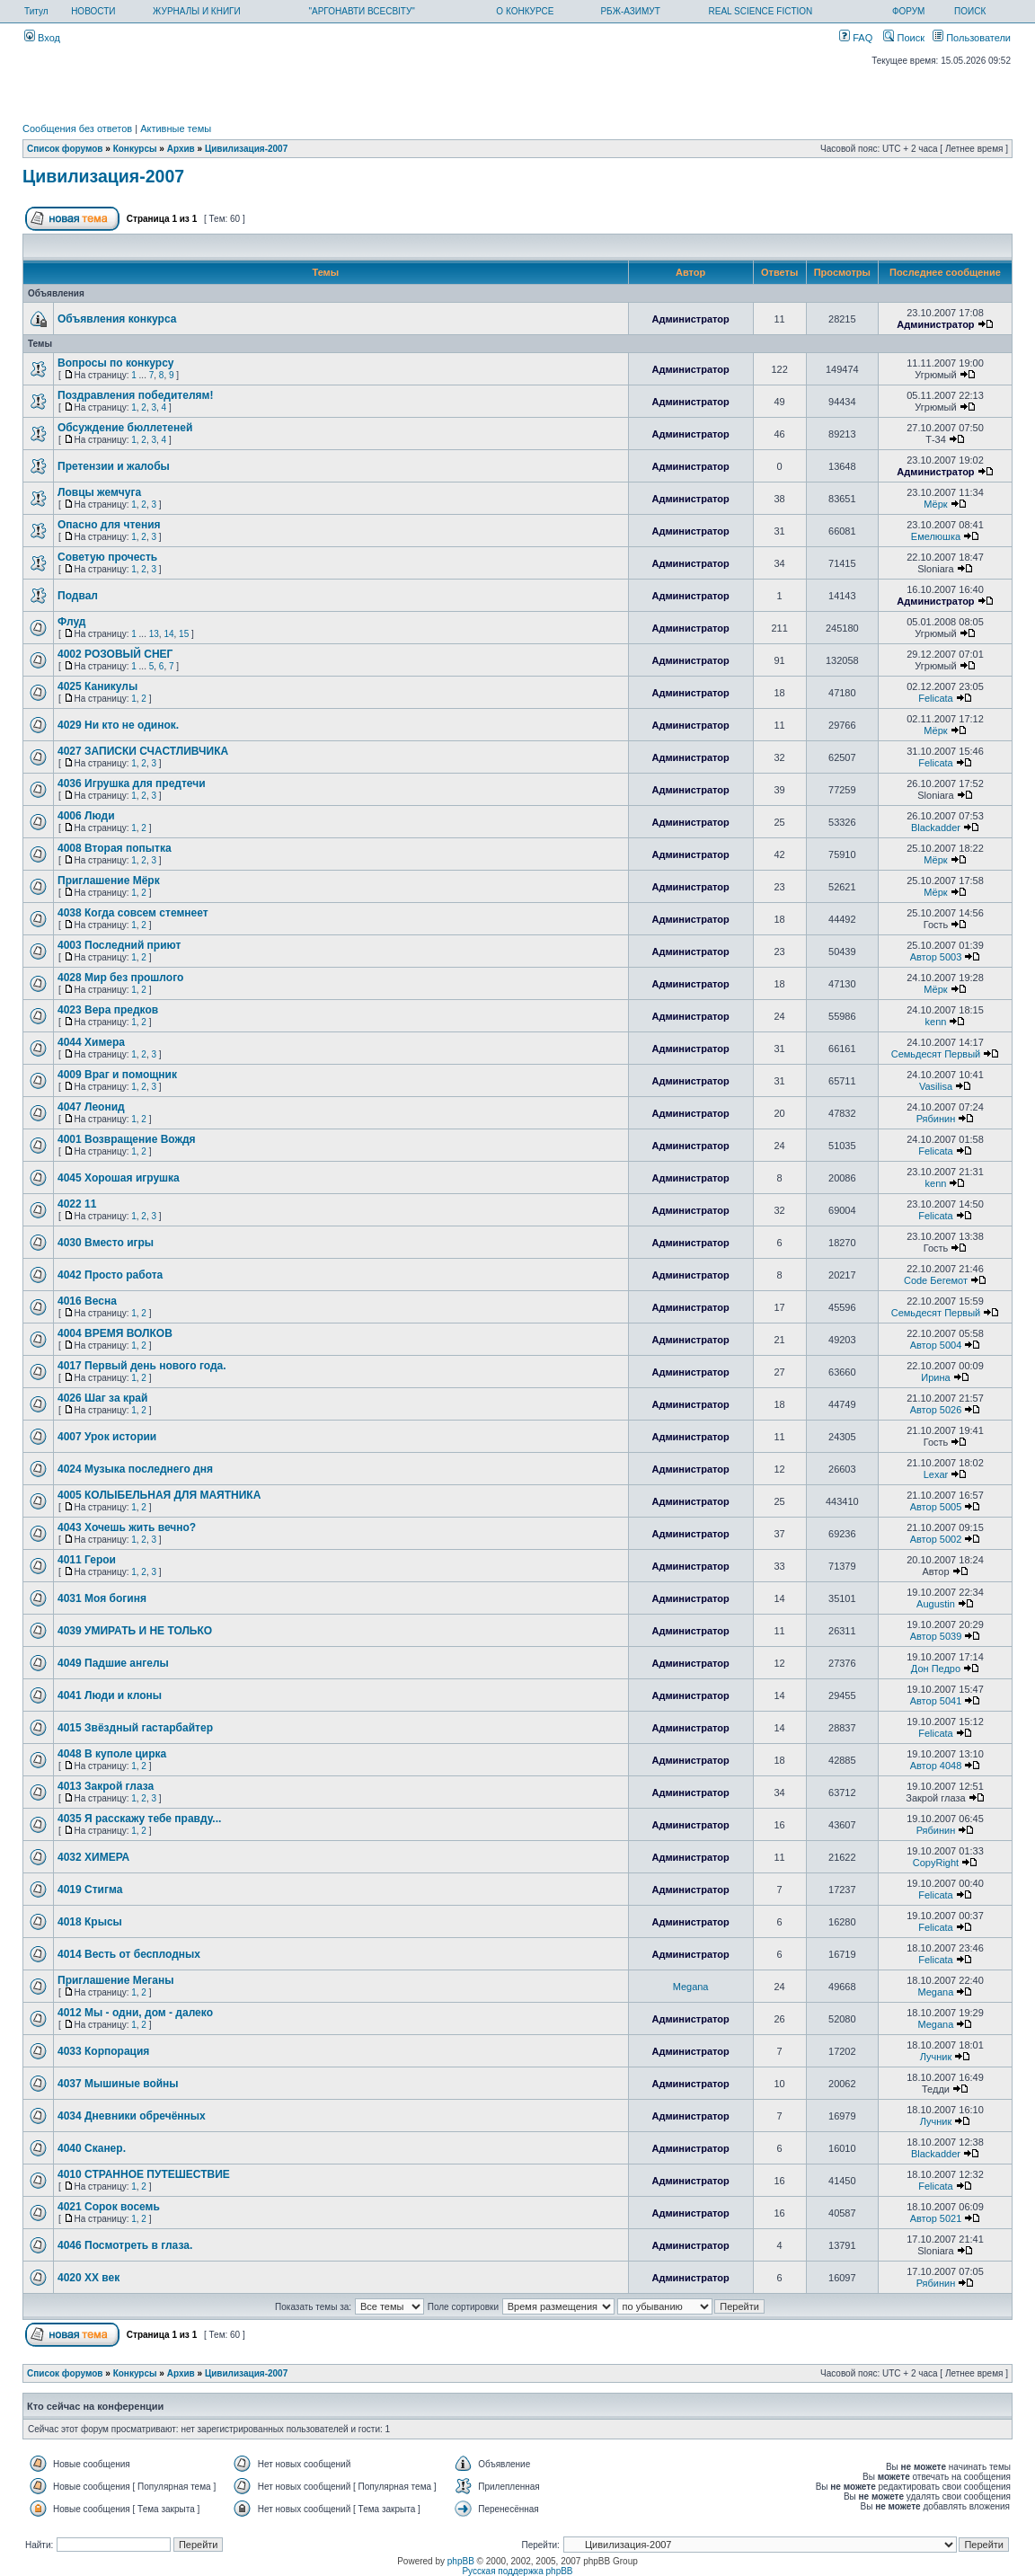 The height and width of the screenshot is (2576, 1035). What do you see at coordinates (78, 595) in the screenshot?
I see `Подвал` at bounding box center [78, 595].